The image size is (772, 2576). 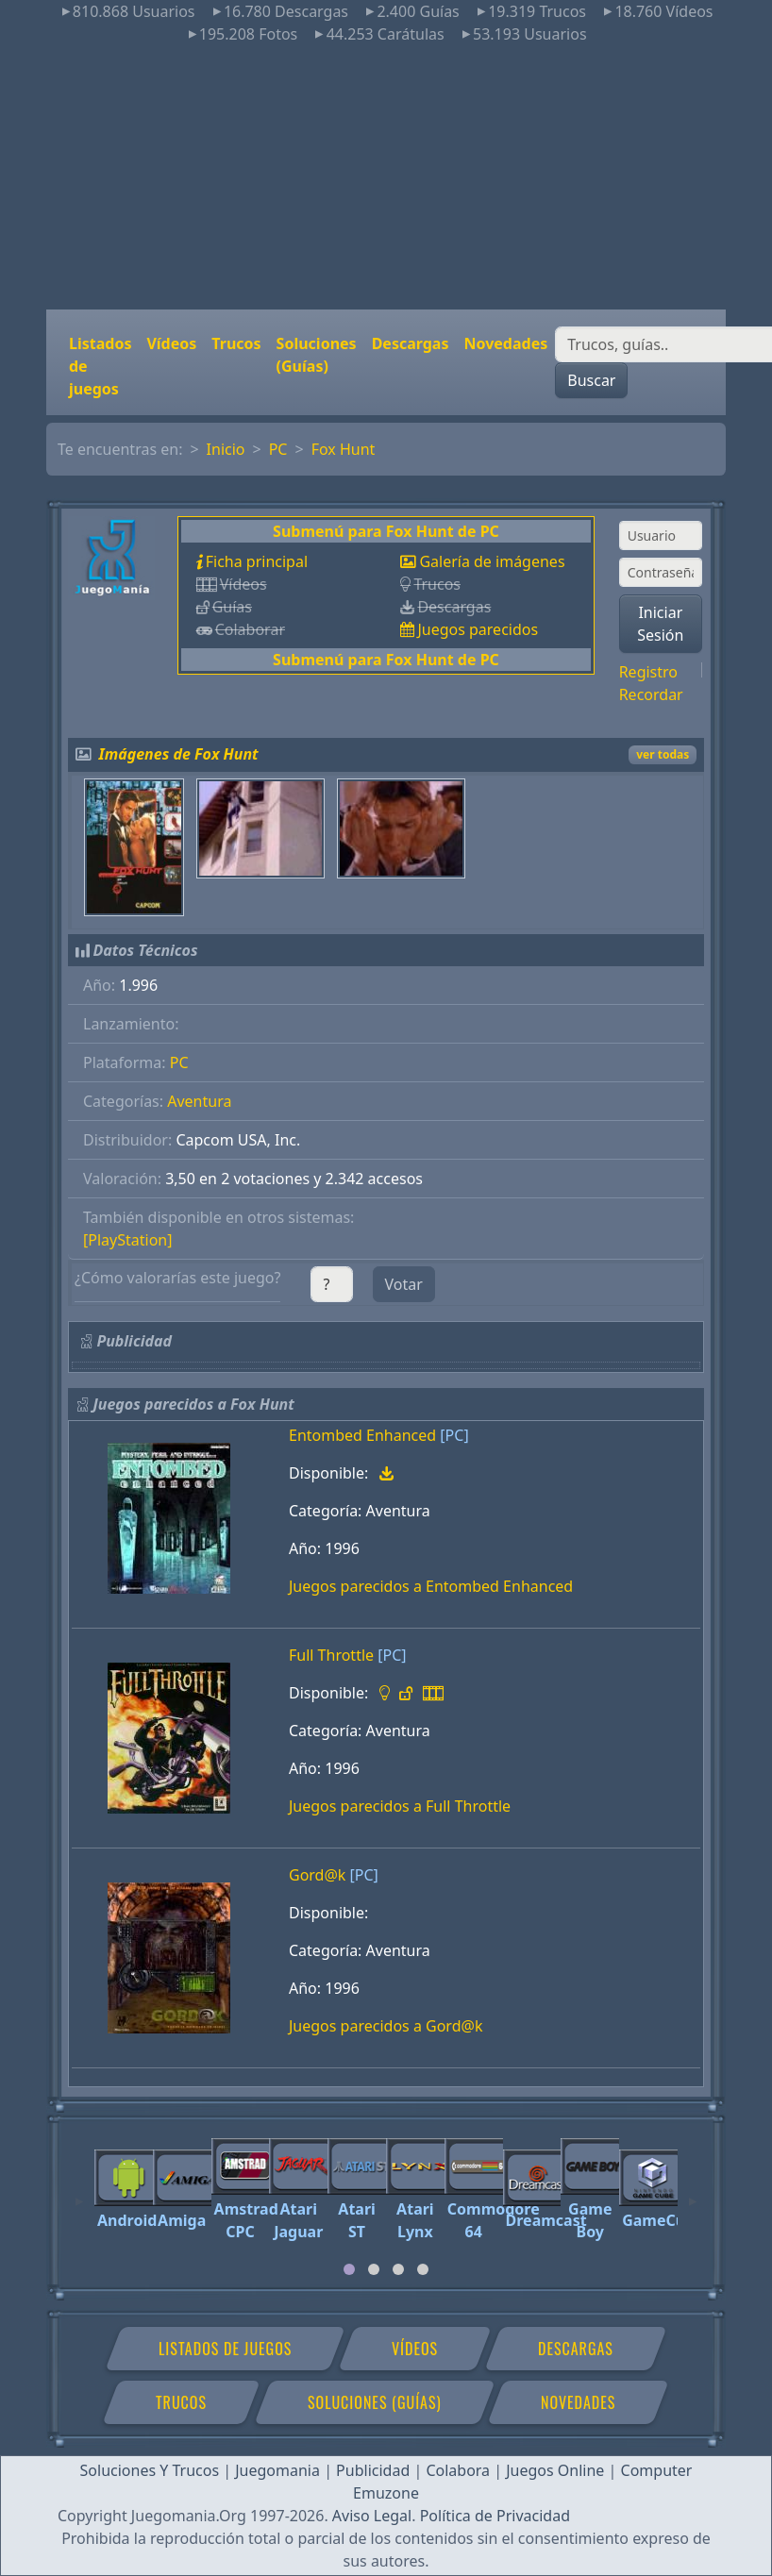 I want to click on Listados de juegos, so click(x=100, y=366).